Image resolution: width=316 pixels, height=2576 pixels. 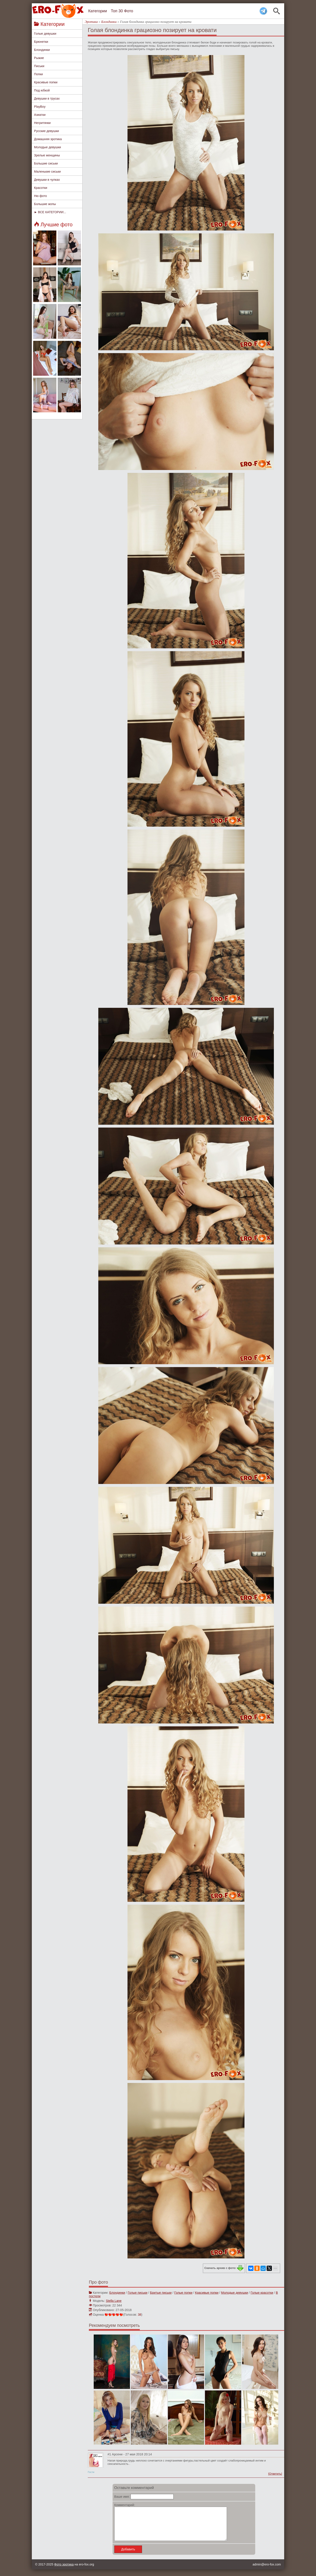 I want to click on PlayBoy, so click(x=39, y=106).